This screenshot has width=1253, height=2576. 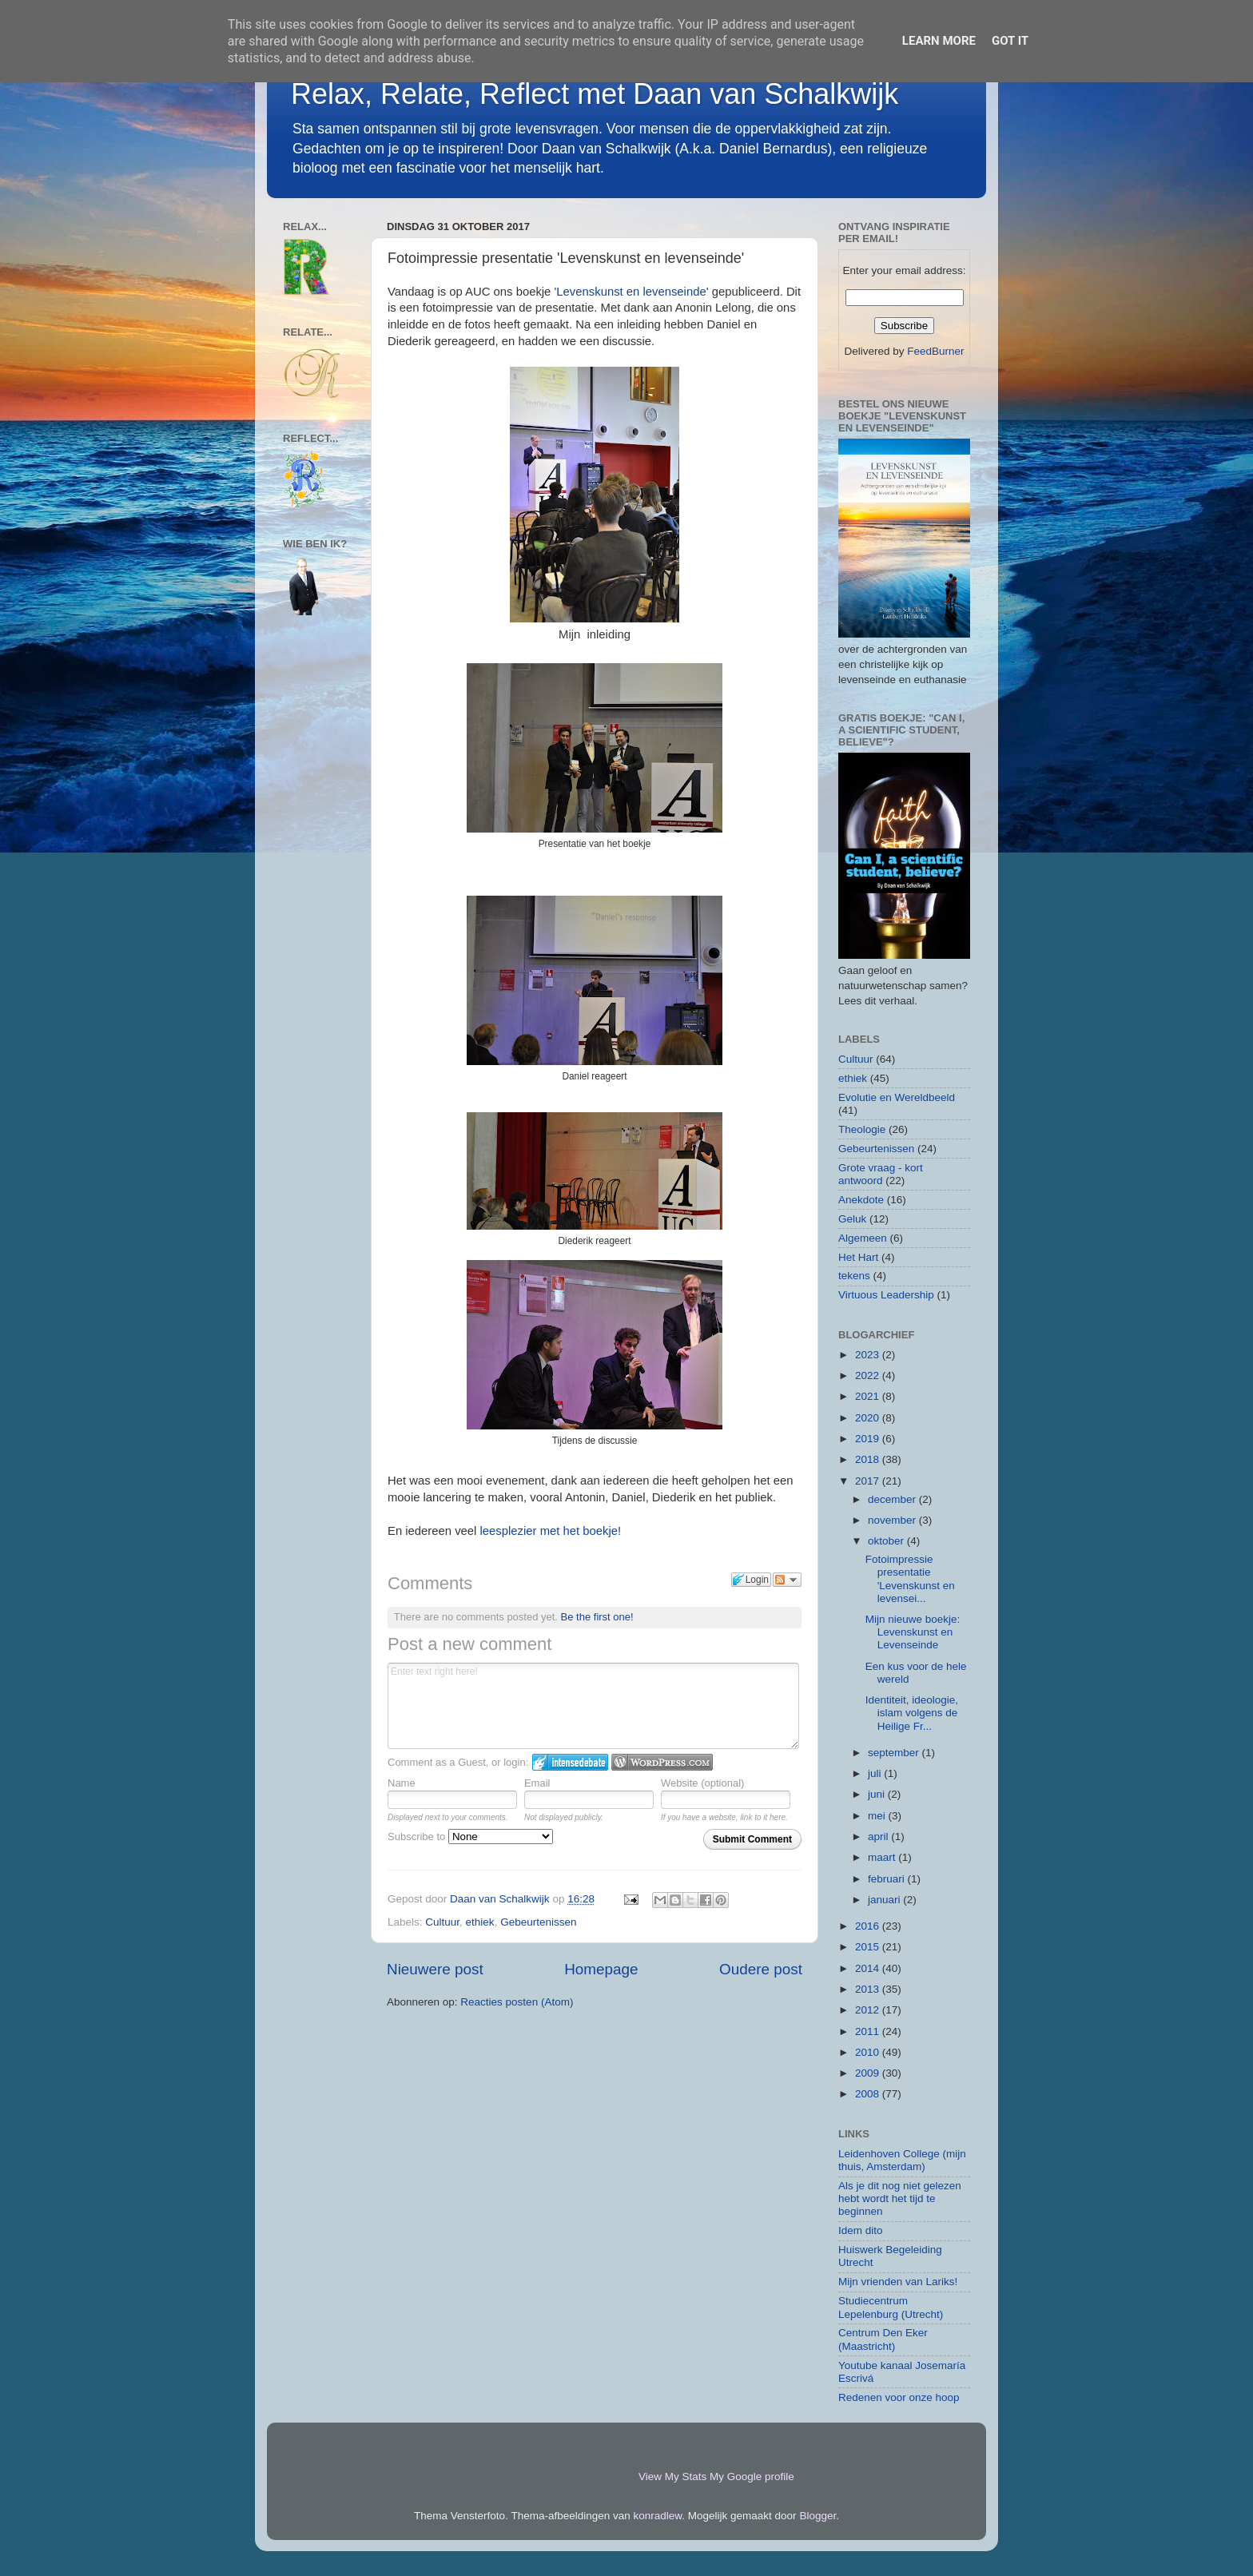 What do you see at coordinates (854, 1276) in the screenshot?
I see `tekens` at bounding box center [854, 1276].